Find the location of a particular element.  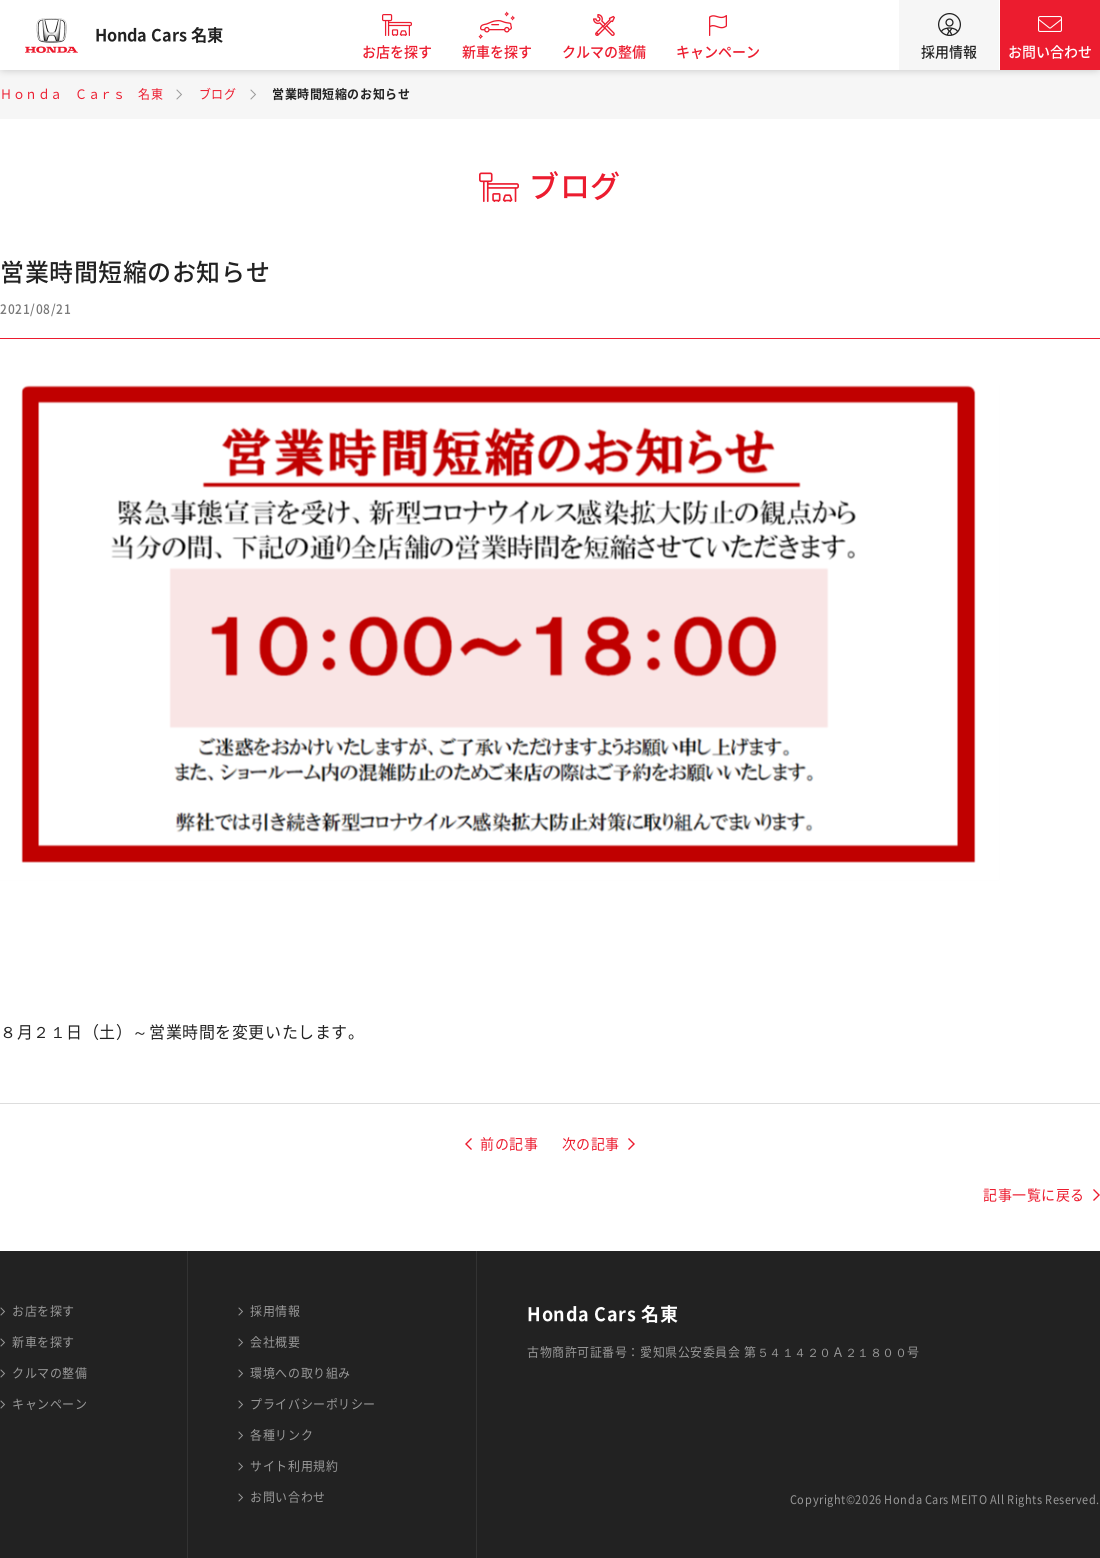

Honda Cars 名東 is located at coordinates (175, 35).